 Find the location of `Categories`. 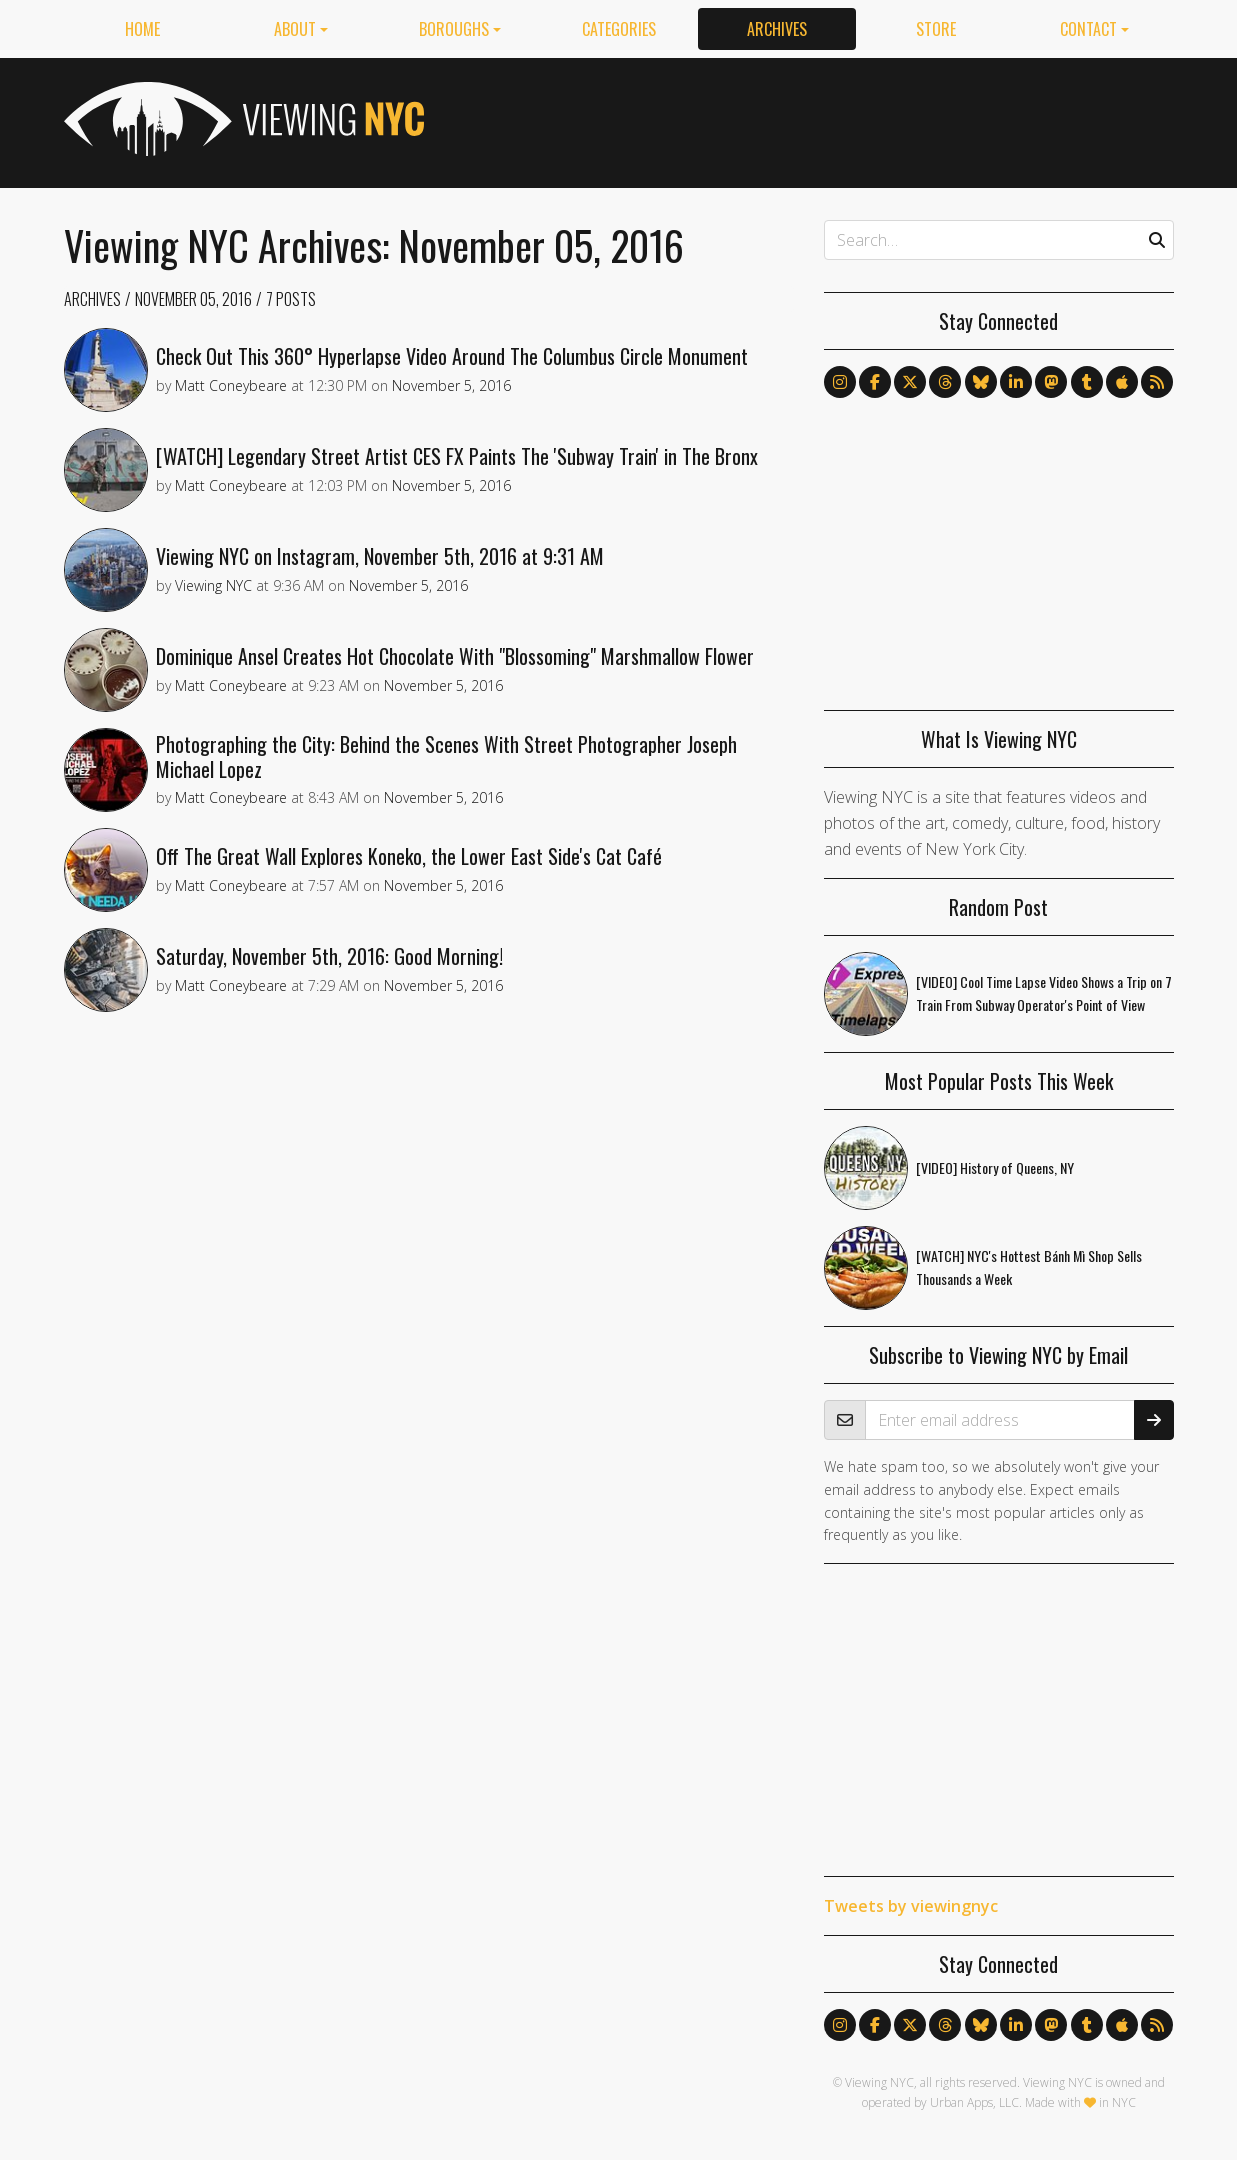

Categories is located at coordinates (619, 29).